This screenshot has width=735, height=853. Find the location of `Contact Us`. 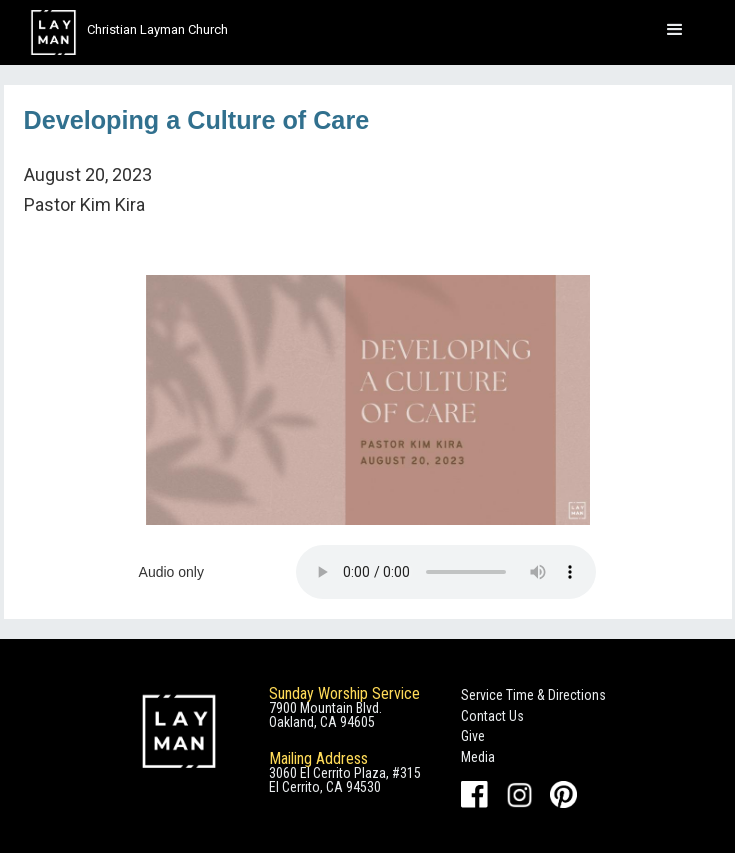

Contact Us is located at coordinates (492, 716).